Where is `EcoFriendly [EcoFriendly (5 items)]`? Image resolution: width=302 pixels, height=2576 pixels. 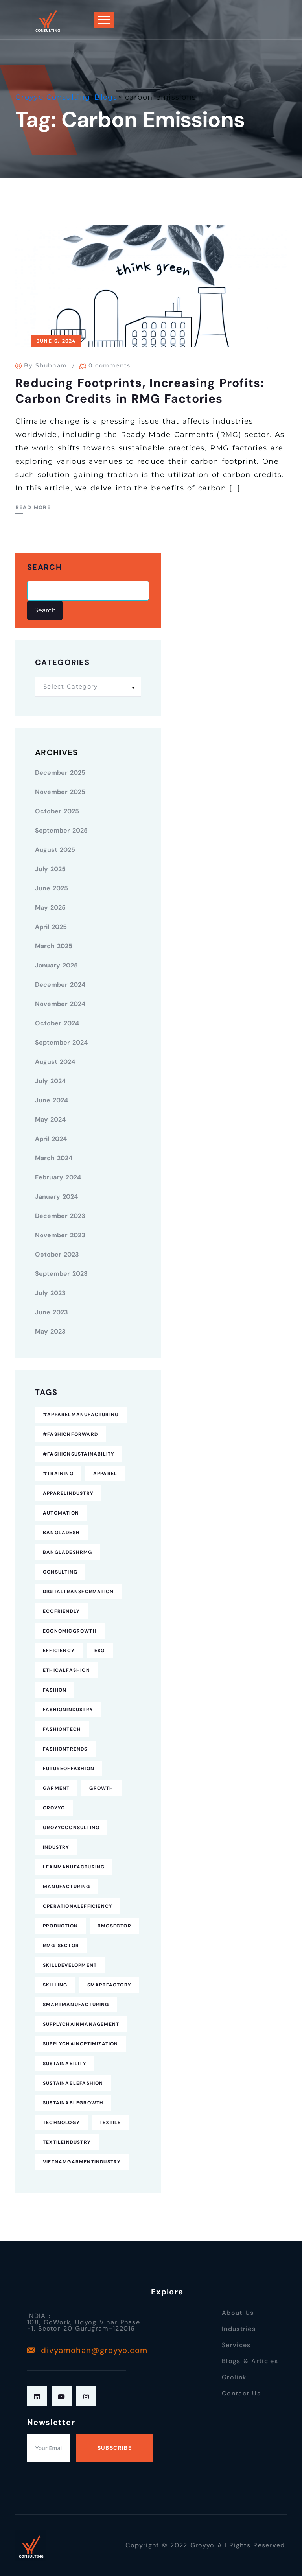
EcoFriendly [EcoFriendly (5 items)] is located at coordinates (61, 1611).